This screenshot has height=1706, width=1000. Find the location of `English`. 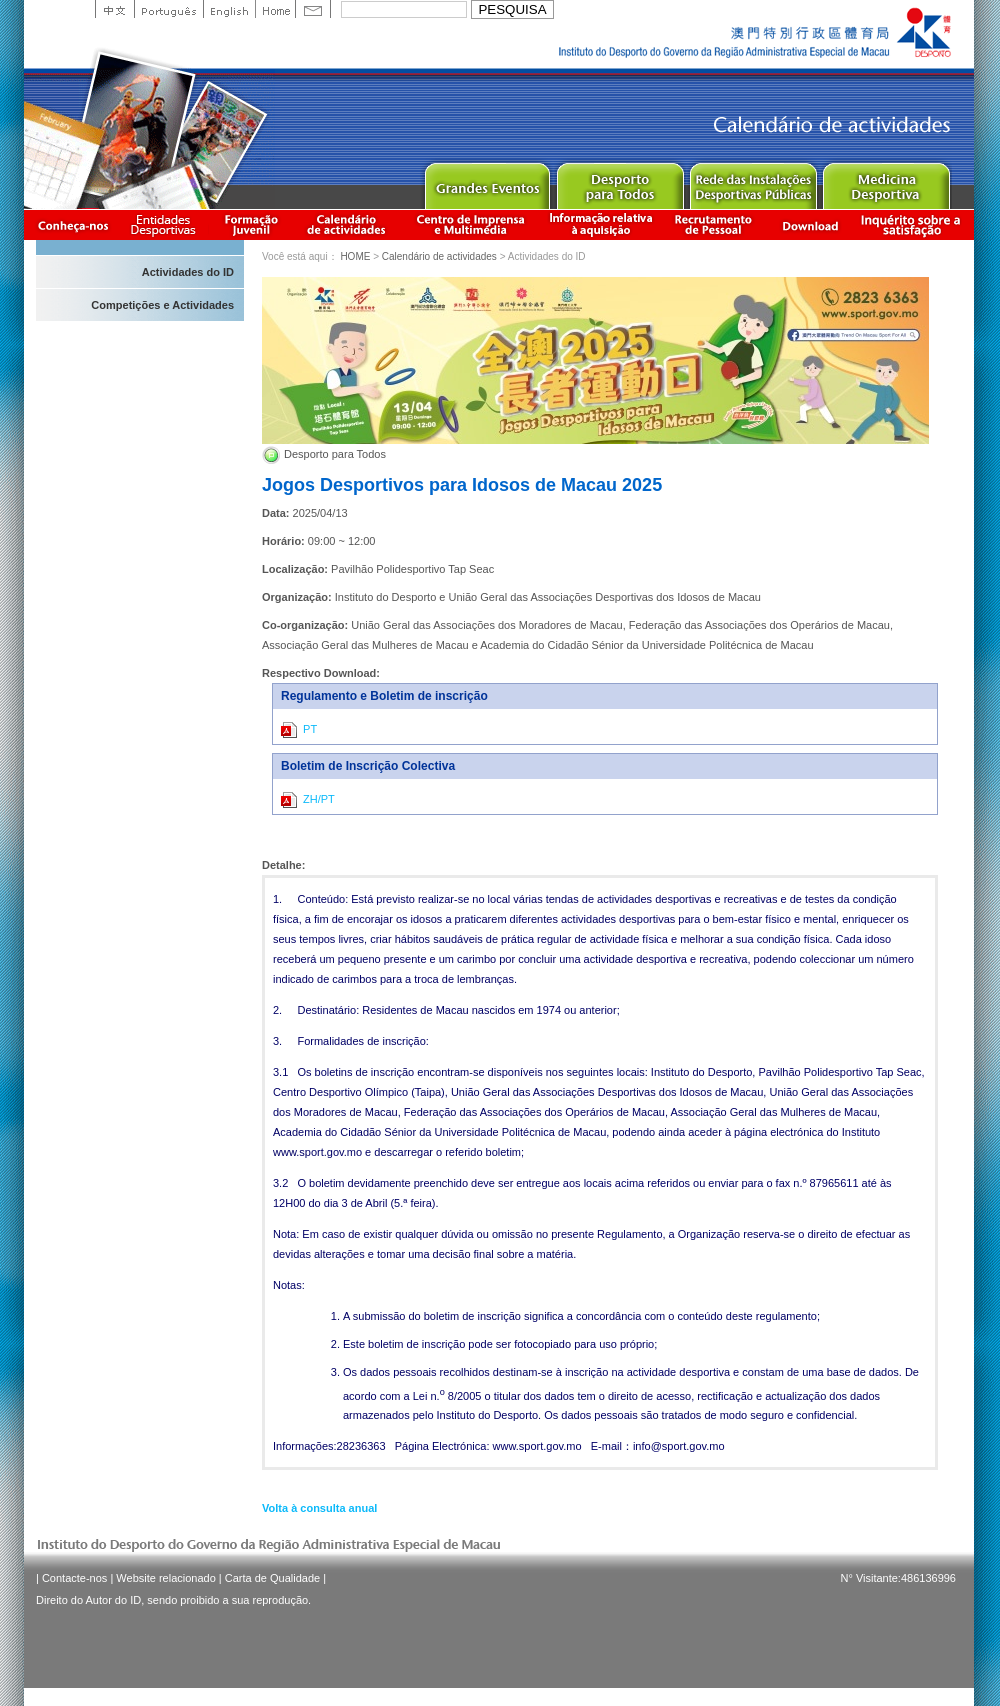

English is located at coordinates (229, 9).